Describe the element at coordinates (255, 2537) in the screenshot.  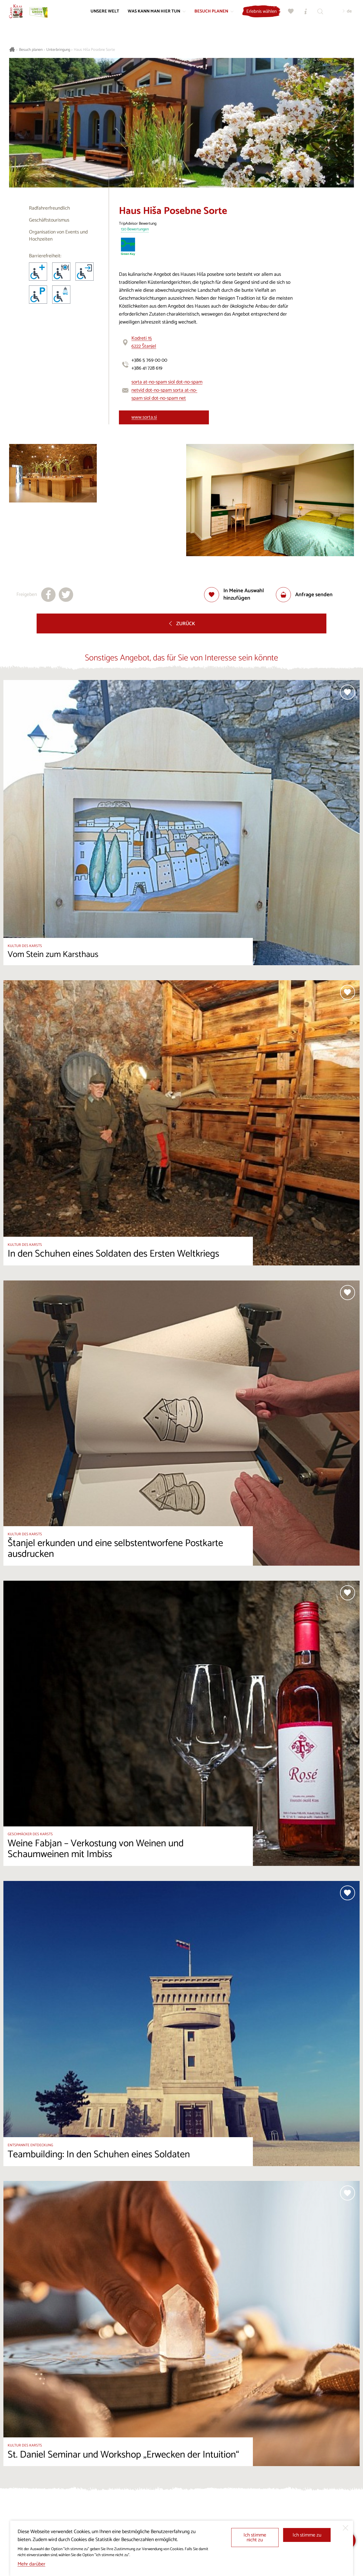
I see `Ich stimme nicht zu` at that location.